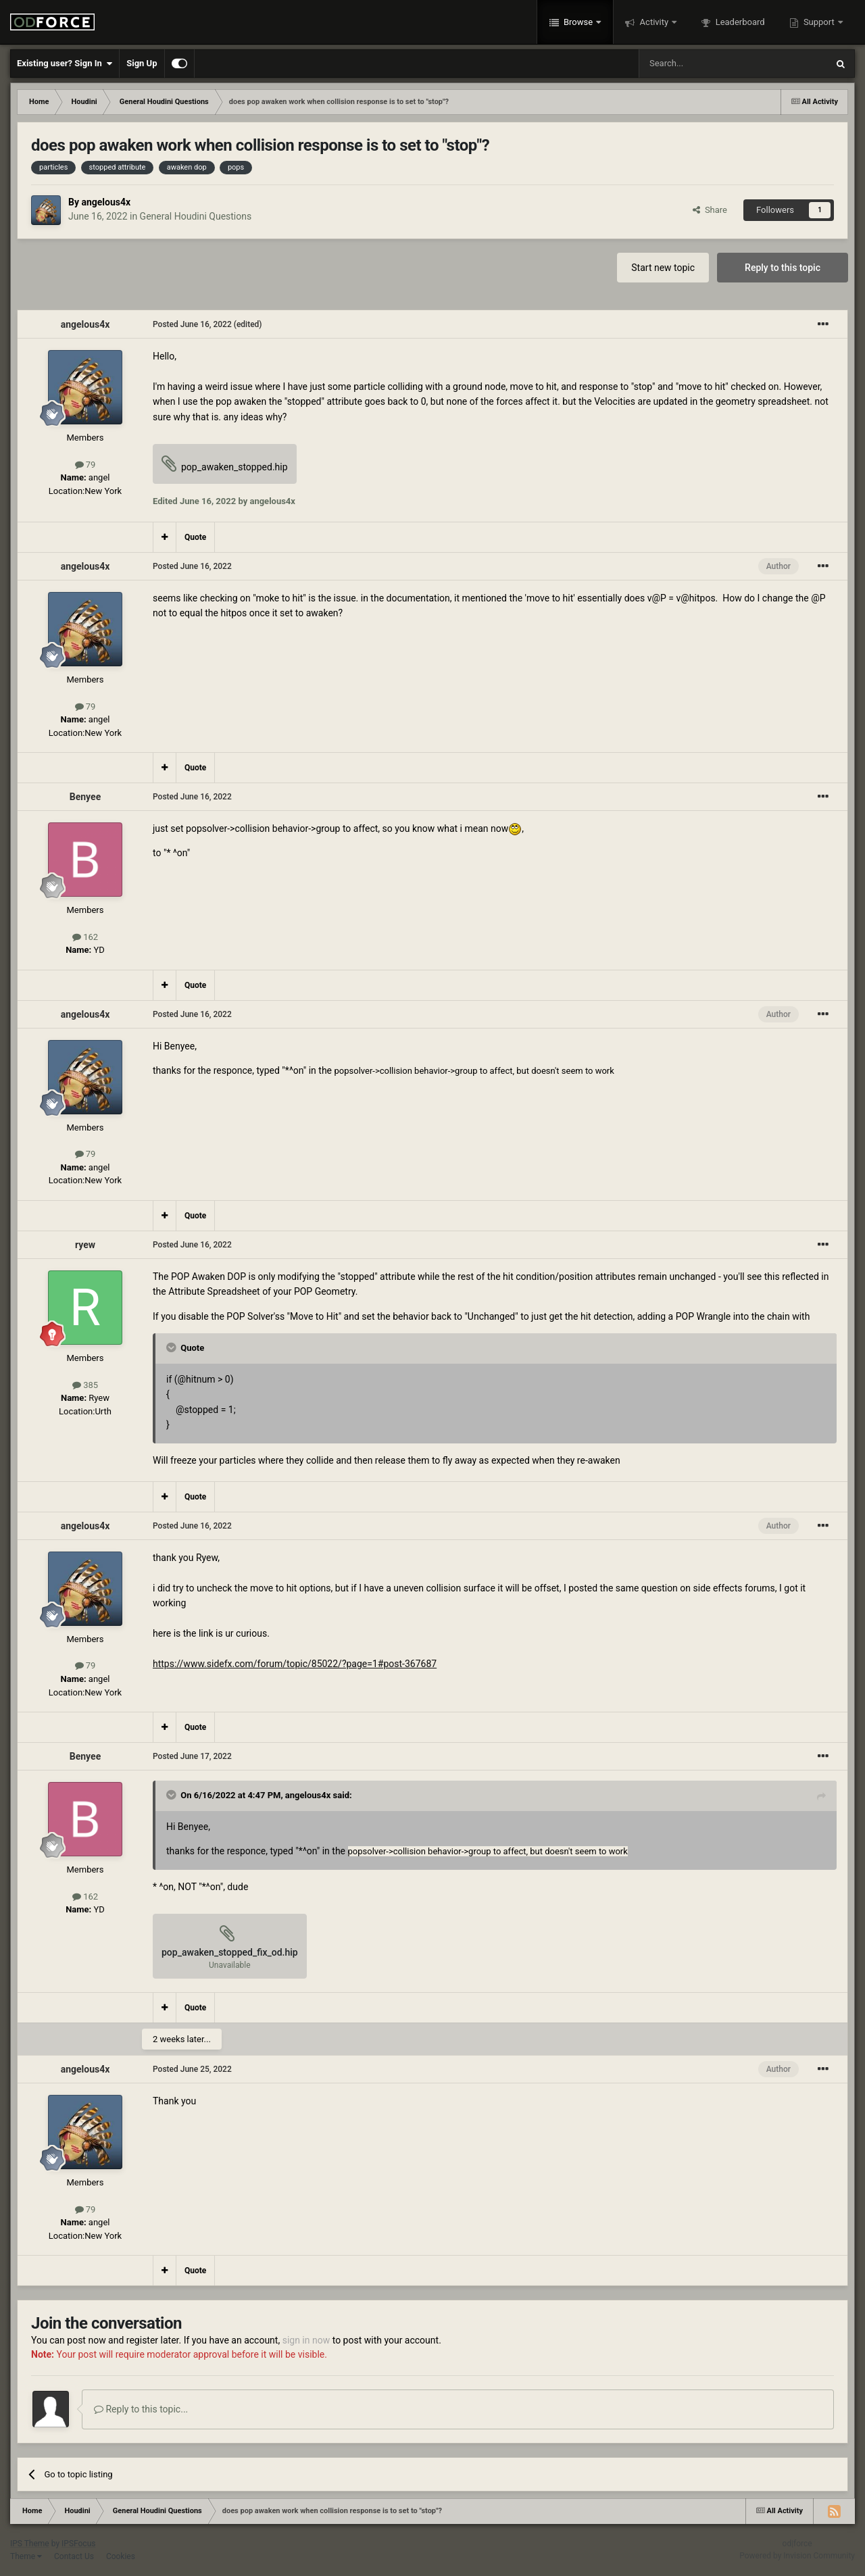  I want to click on Reply to this topic, so click(782, 267).